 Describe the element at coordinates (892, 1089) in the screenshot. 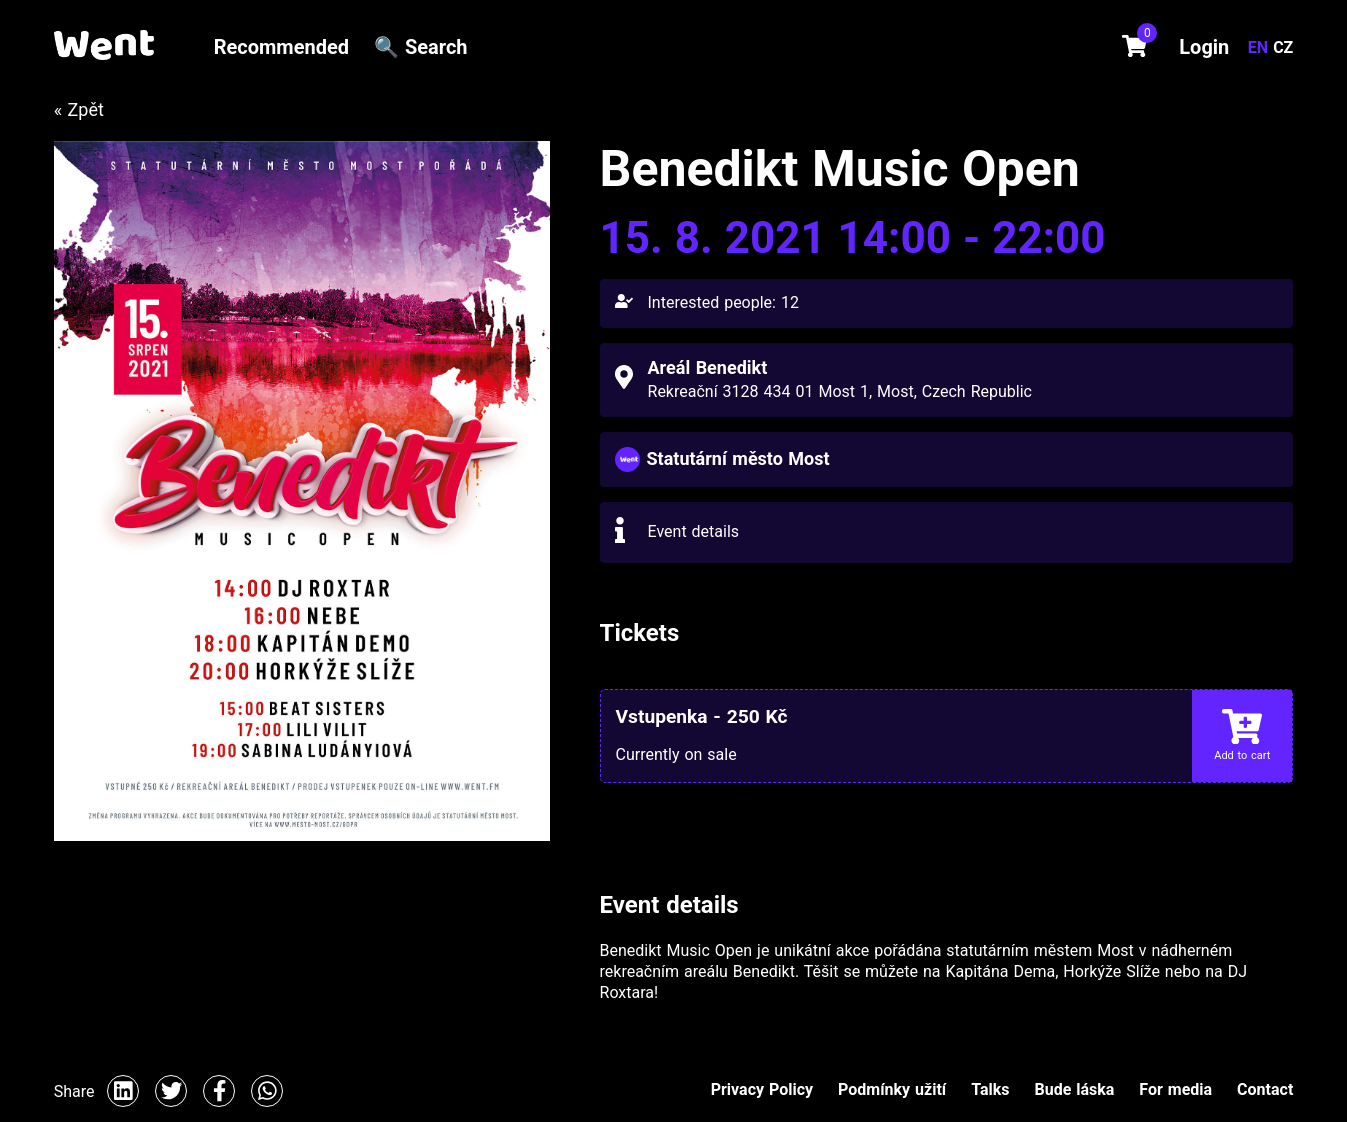

I see `Podmínky užití` at that location.